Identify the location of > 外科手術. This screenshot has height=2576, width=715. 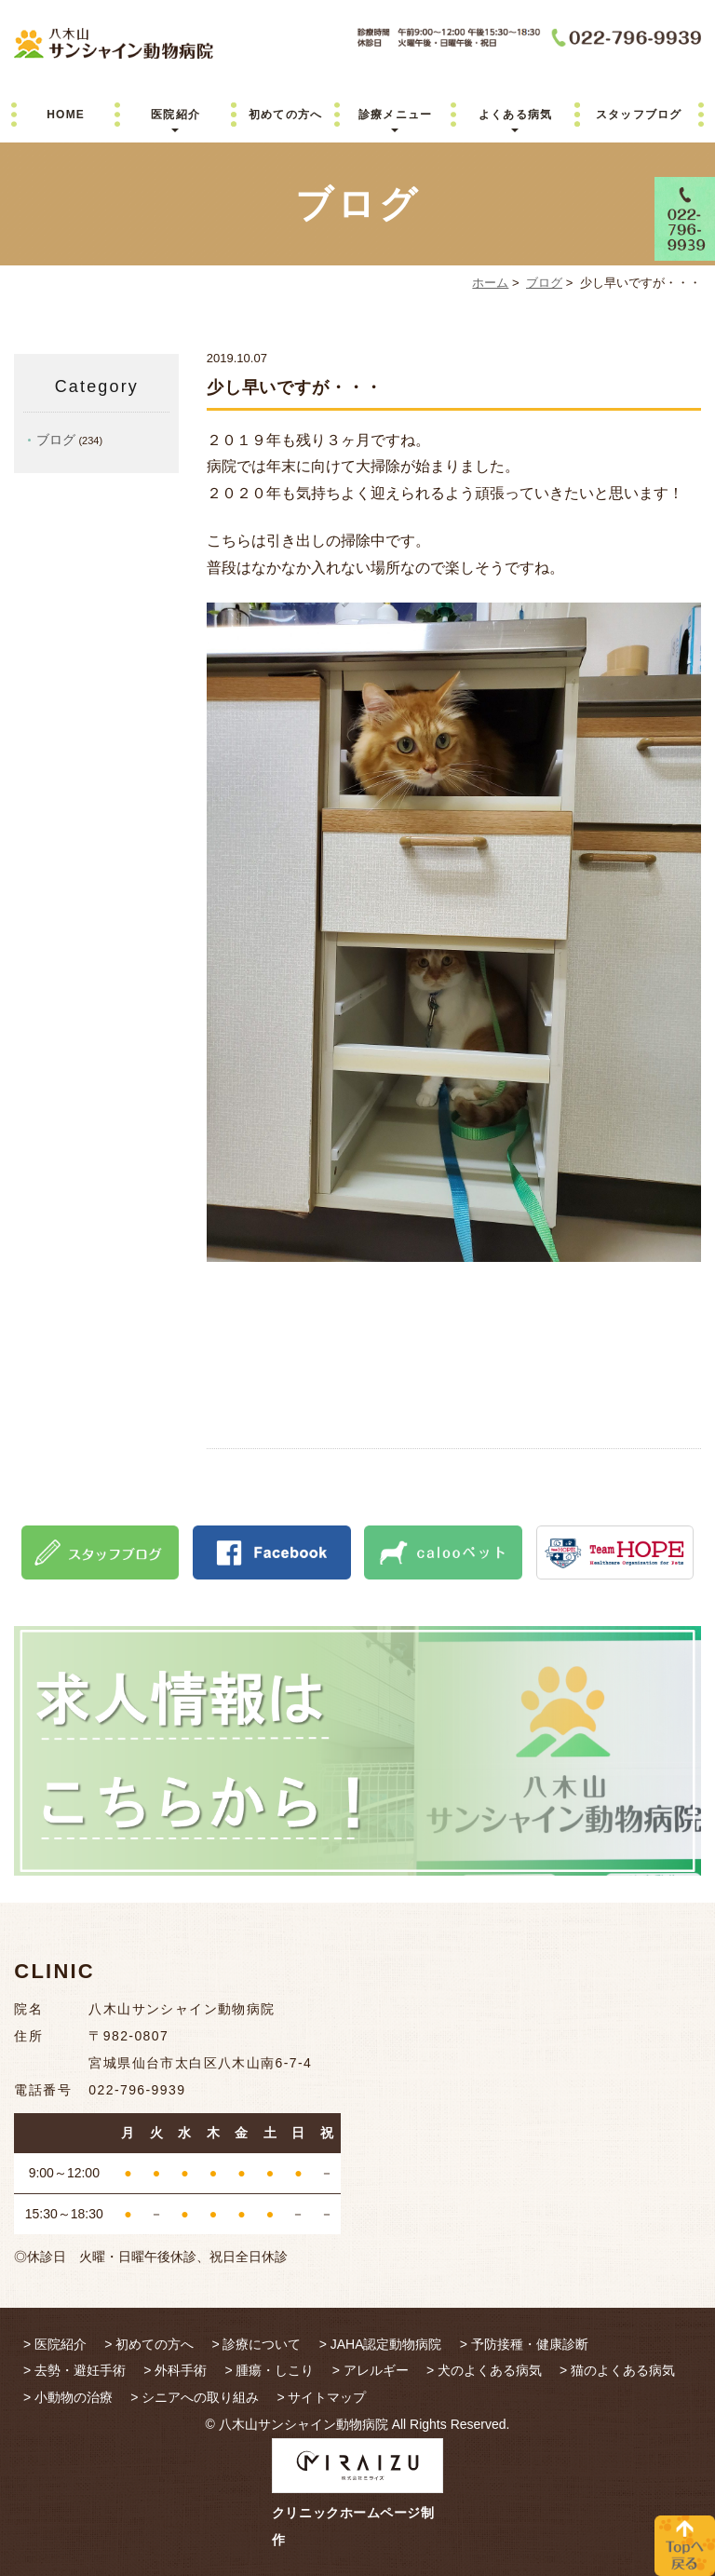
(175, 2370).